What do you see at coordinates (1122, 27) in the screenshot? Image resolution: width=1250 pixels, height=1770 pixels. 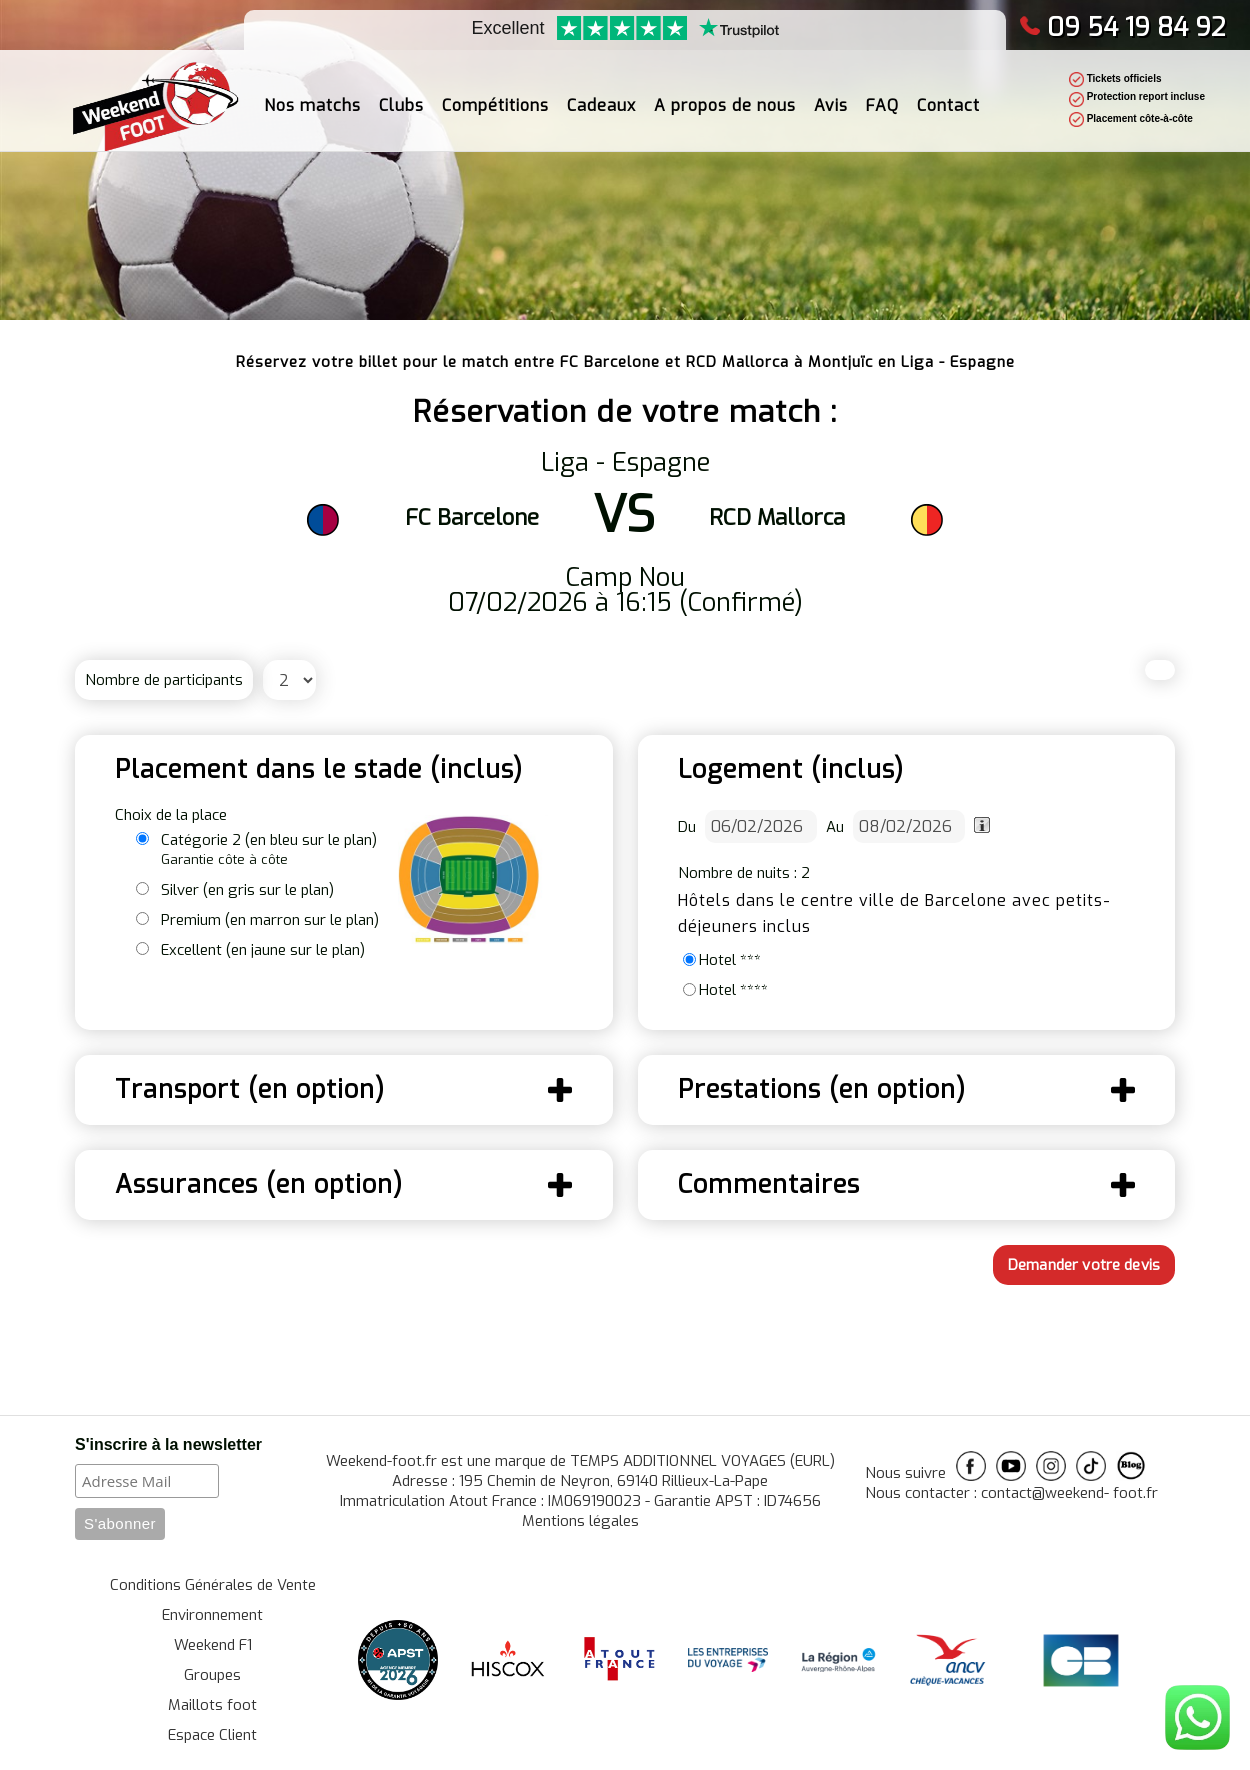 I see `09 54 19 84 92` at bounding box center [1122, 27].